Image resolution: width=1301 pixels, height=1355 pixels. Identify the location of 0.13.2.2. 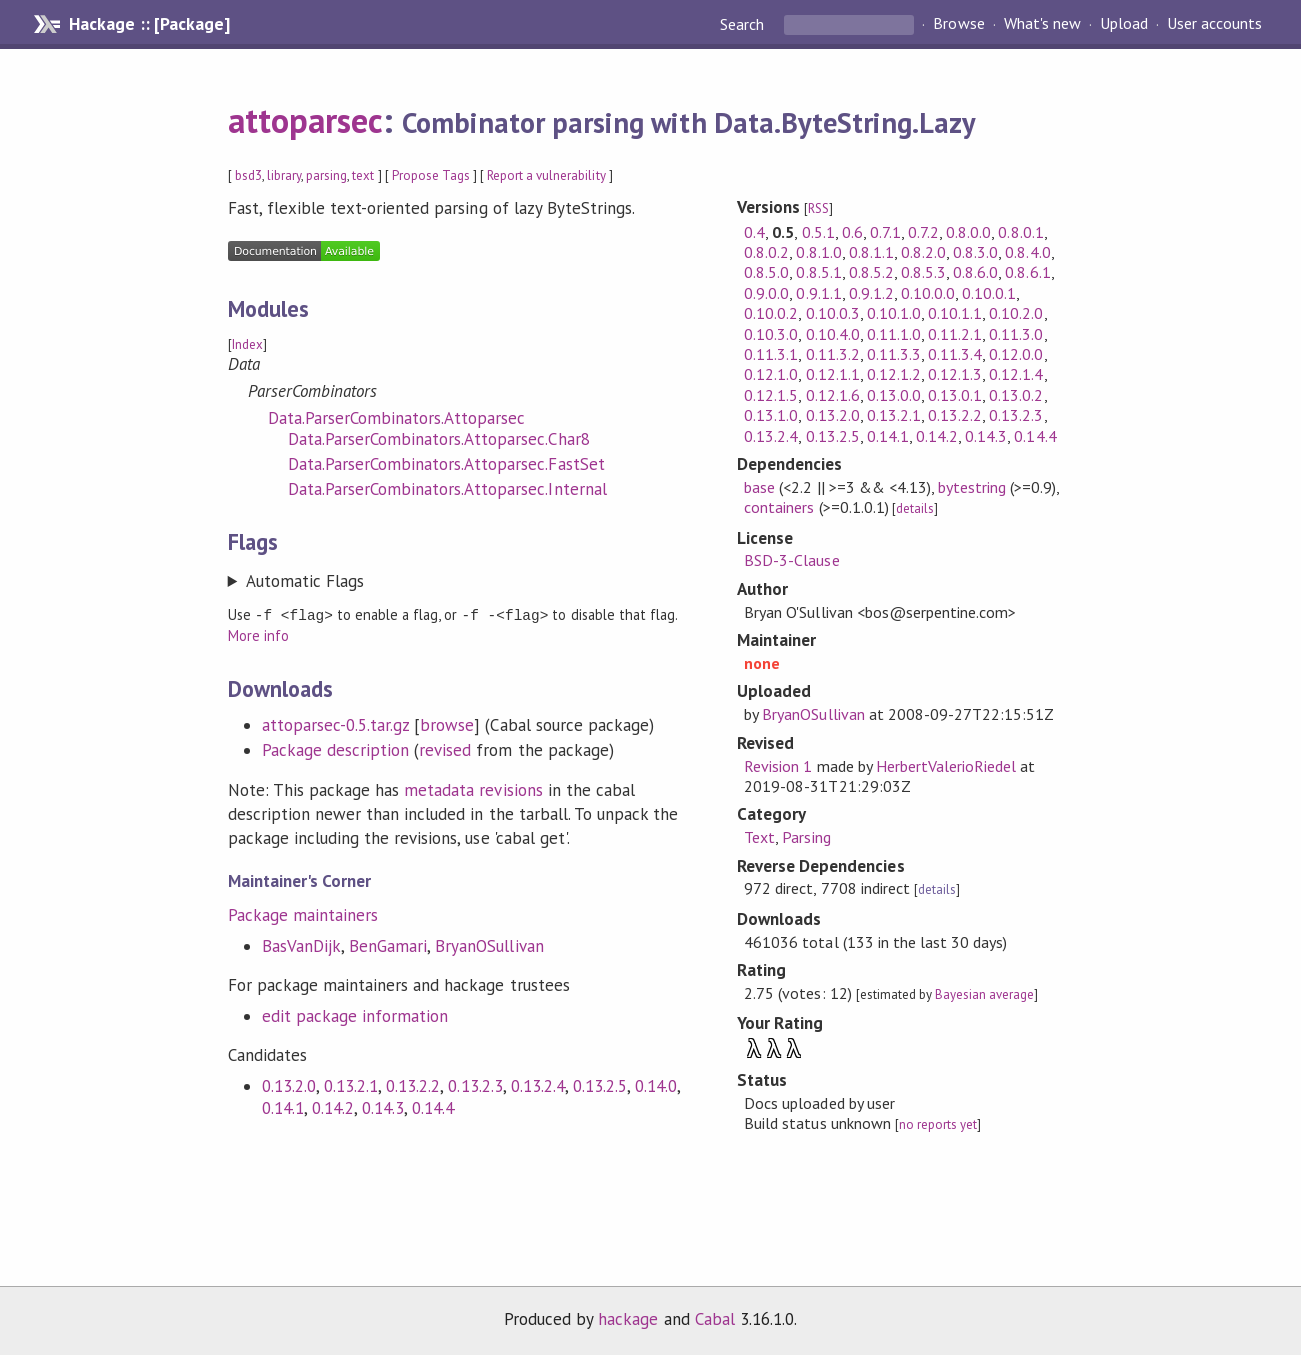
(413, 1085).